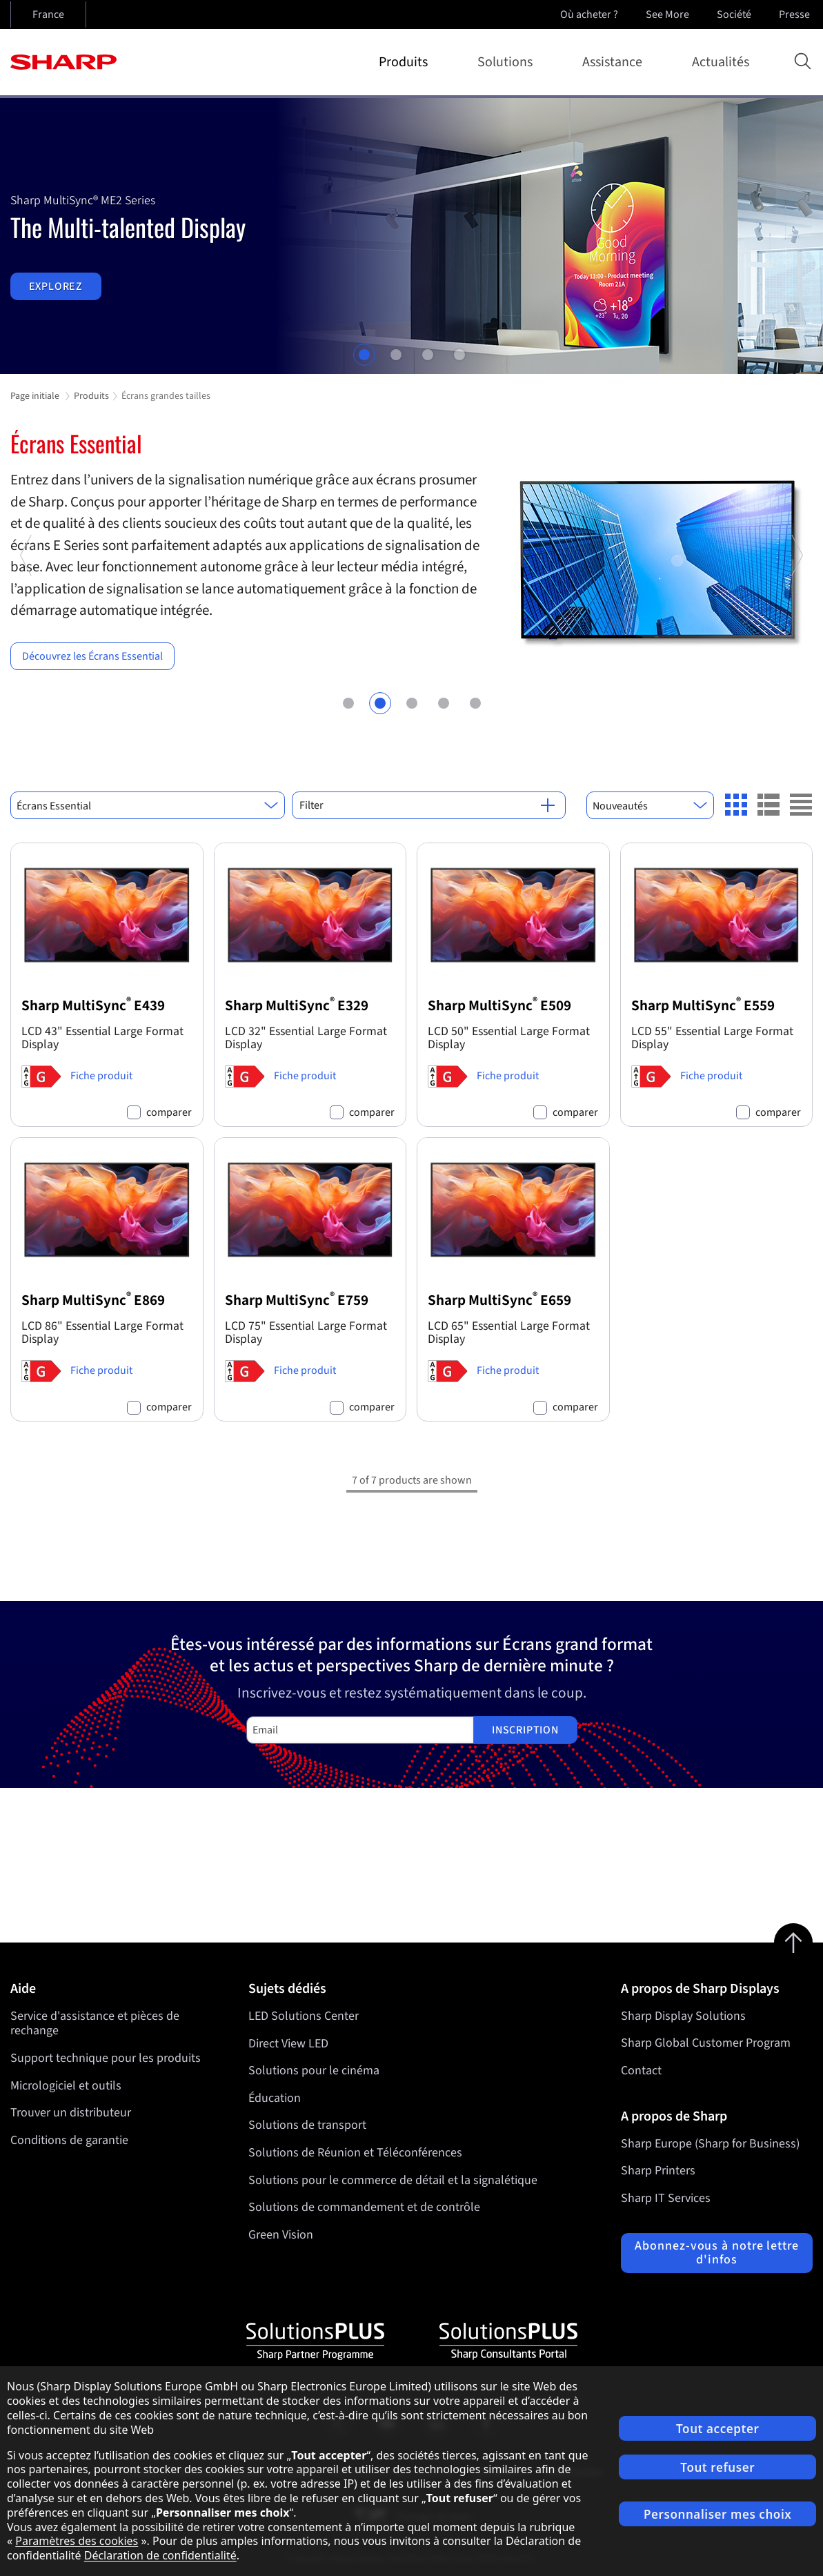 The image size is (823, 2576). I want to click on Actualités, so click(720, 62).